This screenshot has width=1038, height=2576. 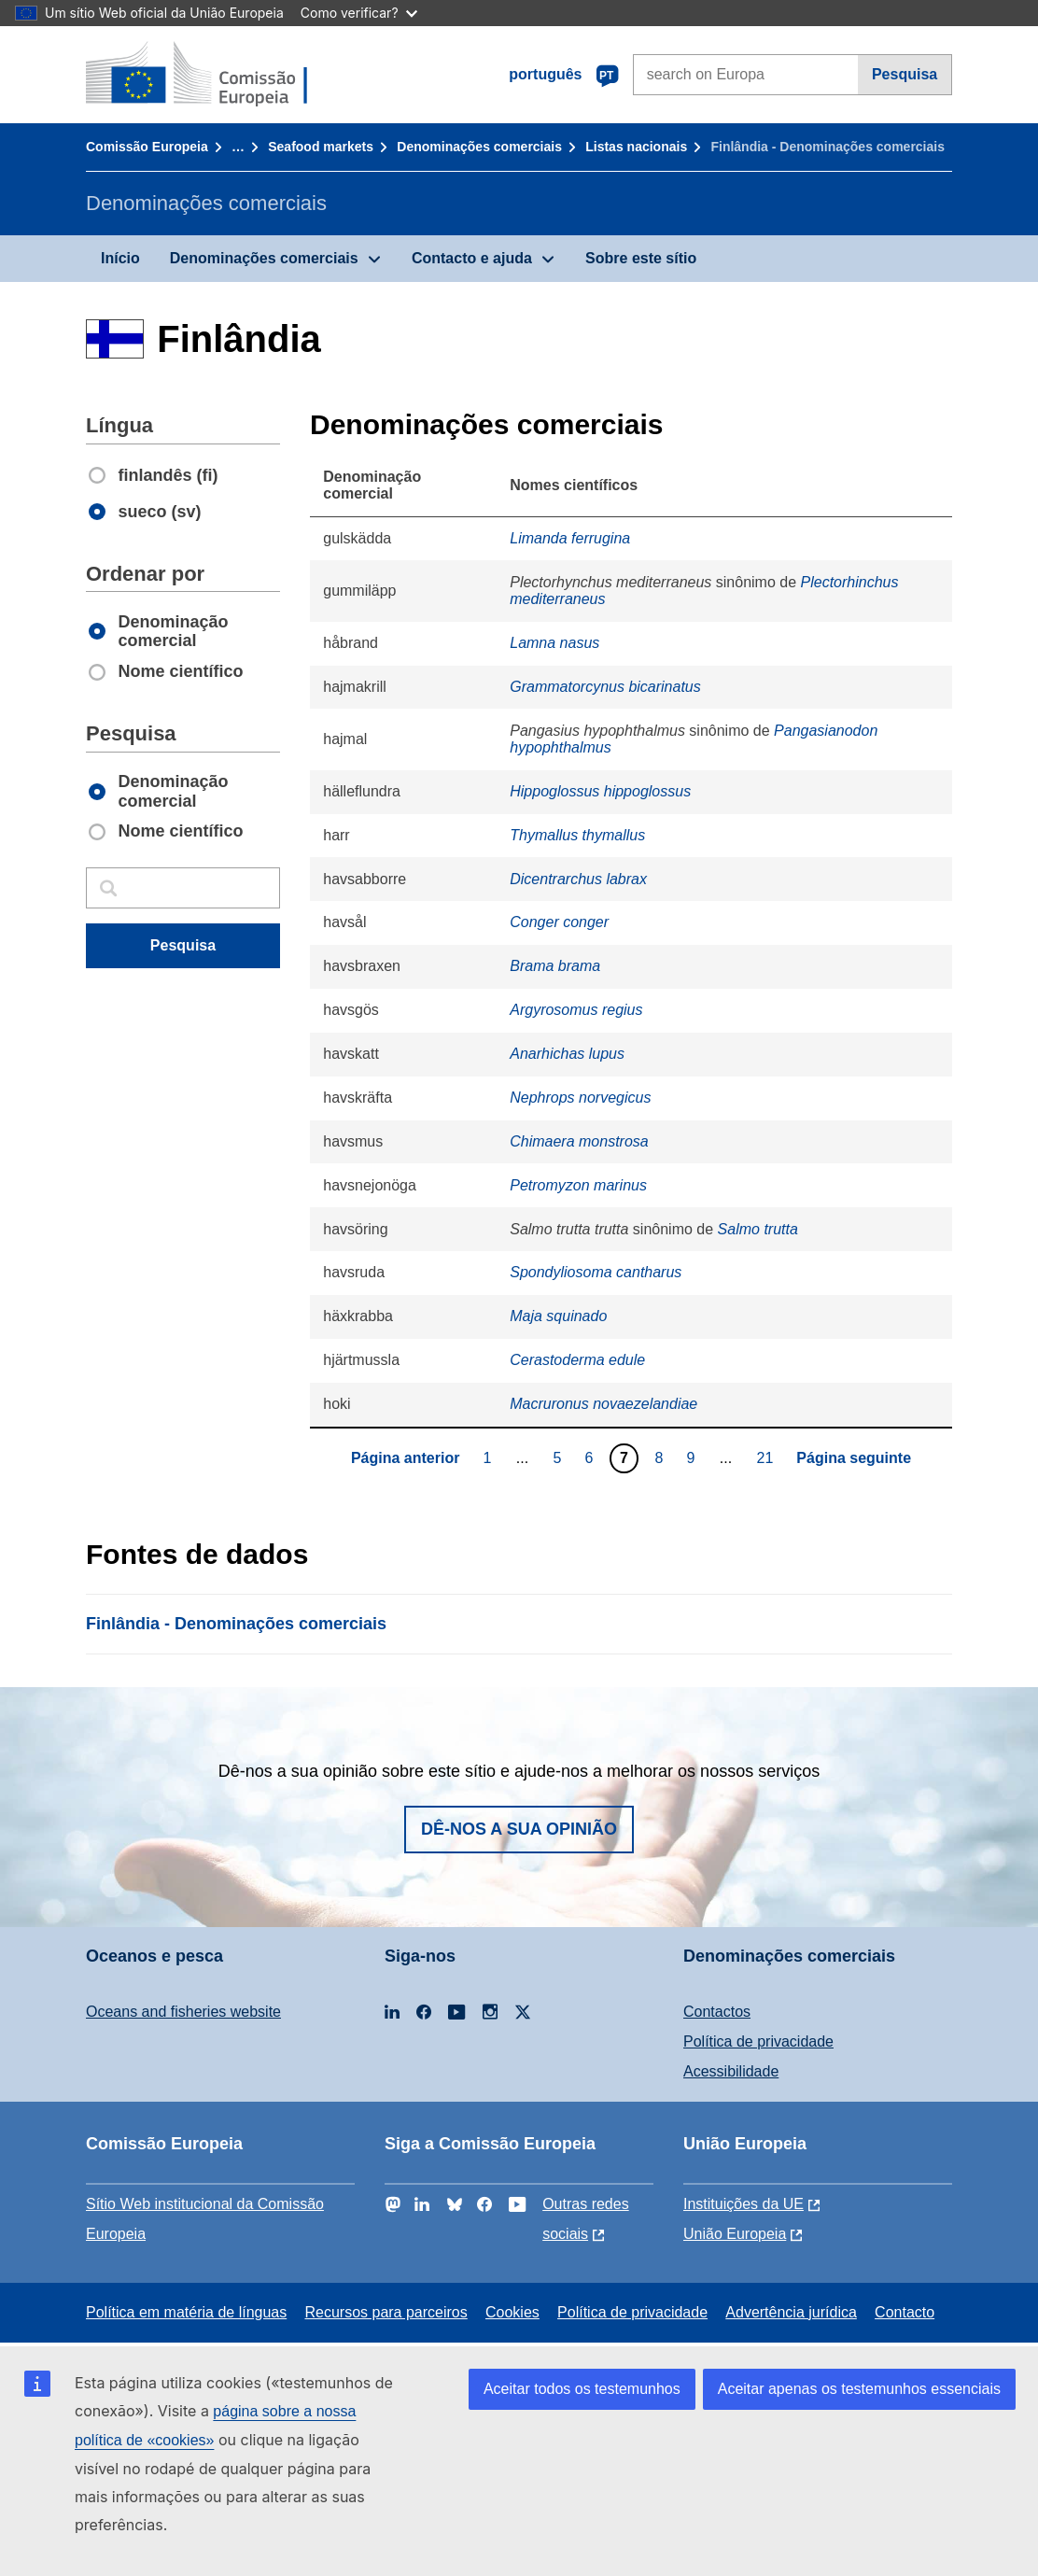 I want to click on Contactos, so click(x=716, y=2012).